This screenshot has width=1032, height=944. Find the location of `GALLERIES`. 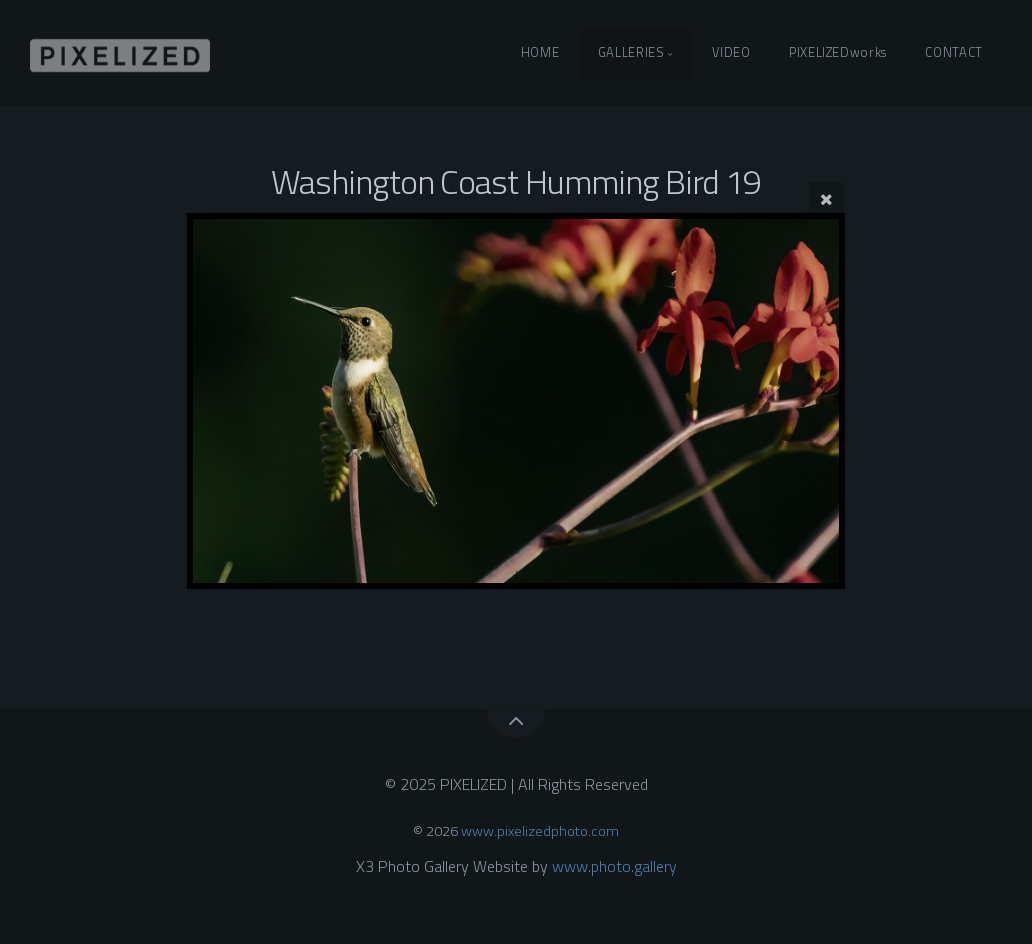

GALLERIES is located at coordinates (631, 52).